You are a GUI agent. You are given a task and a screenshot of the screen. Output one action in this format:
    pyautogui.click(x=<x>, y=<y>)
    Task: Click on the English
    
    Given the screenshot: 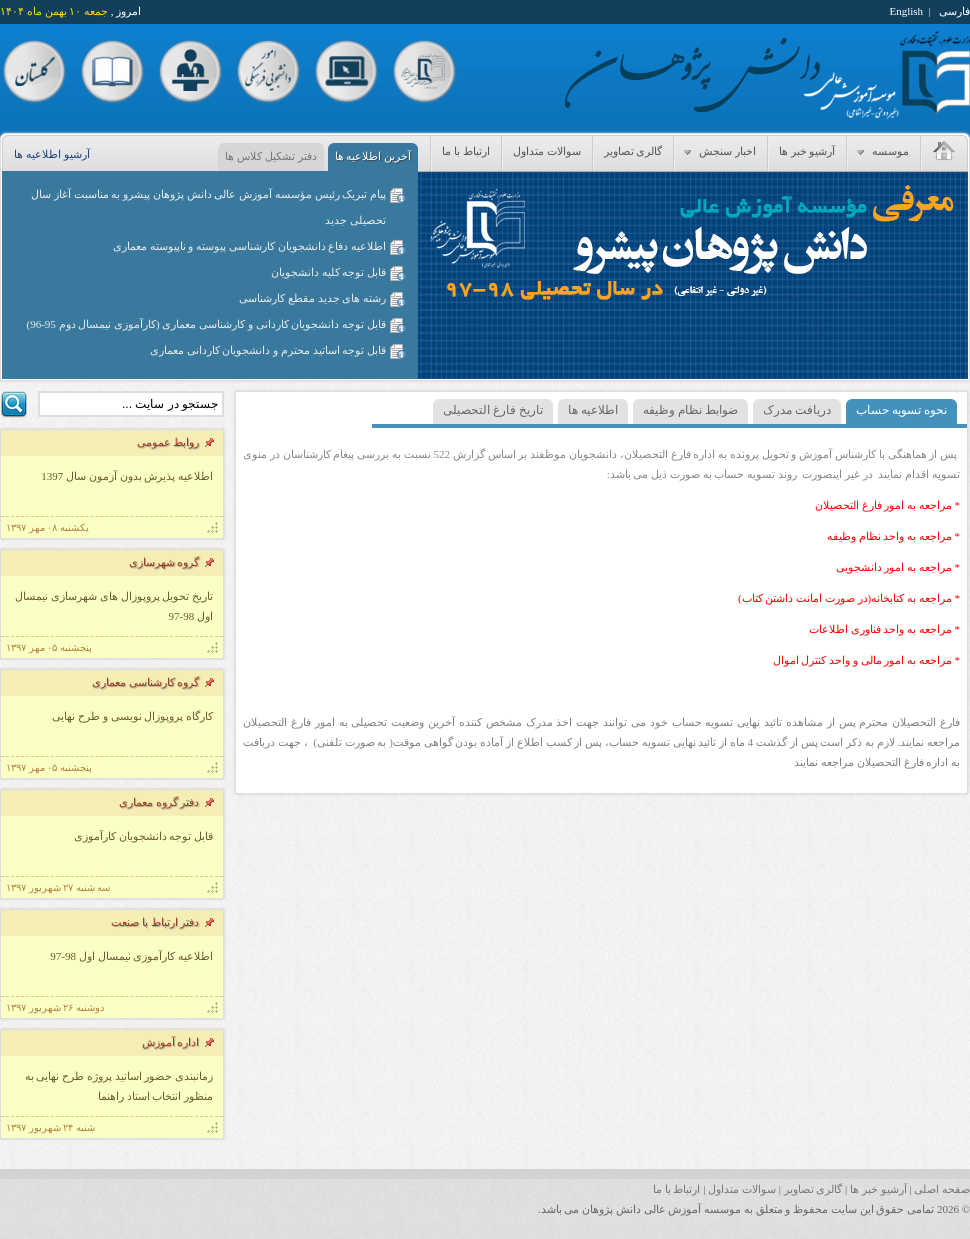 What is the action you would take?
    pyautogui.click(x=906, y=11)
    